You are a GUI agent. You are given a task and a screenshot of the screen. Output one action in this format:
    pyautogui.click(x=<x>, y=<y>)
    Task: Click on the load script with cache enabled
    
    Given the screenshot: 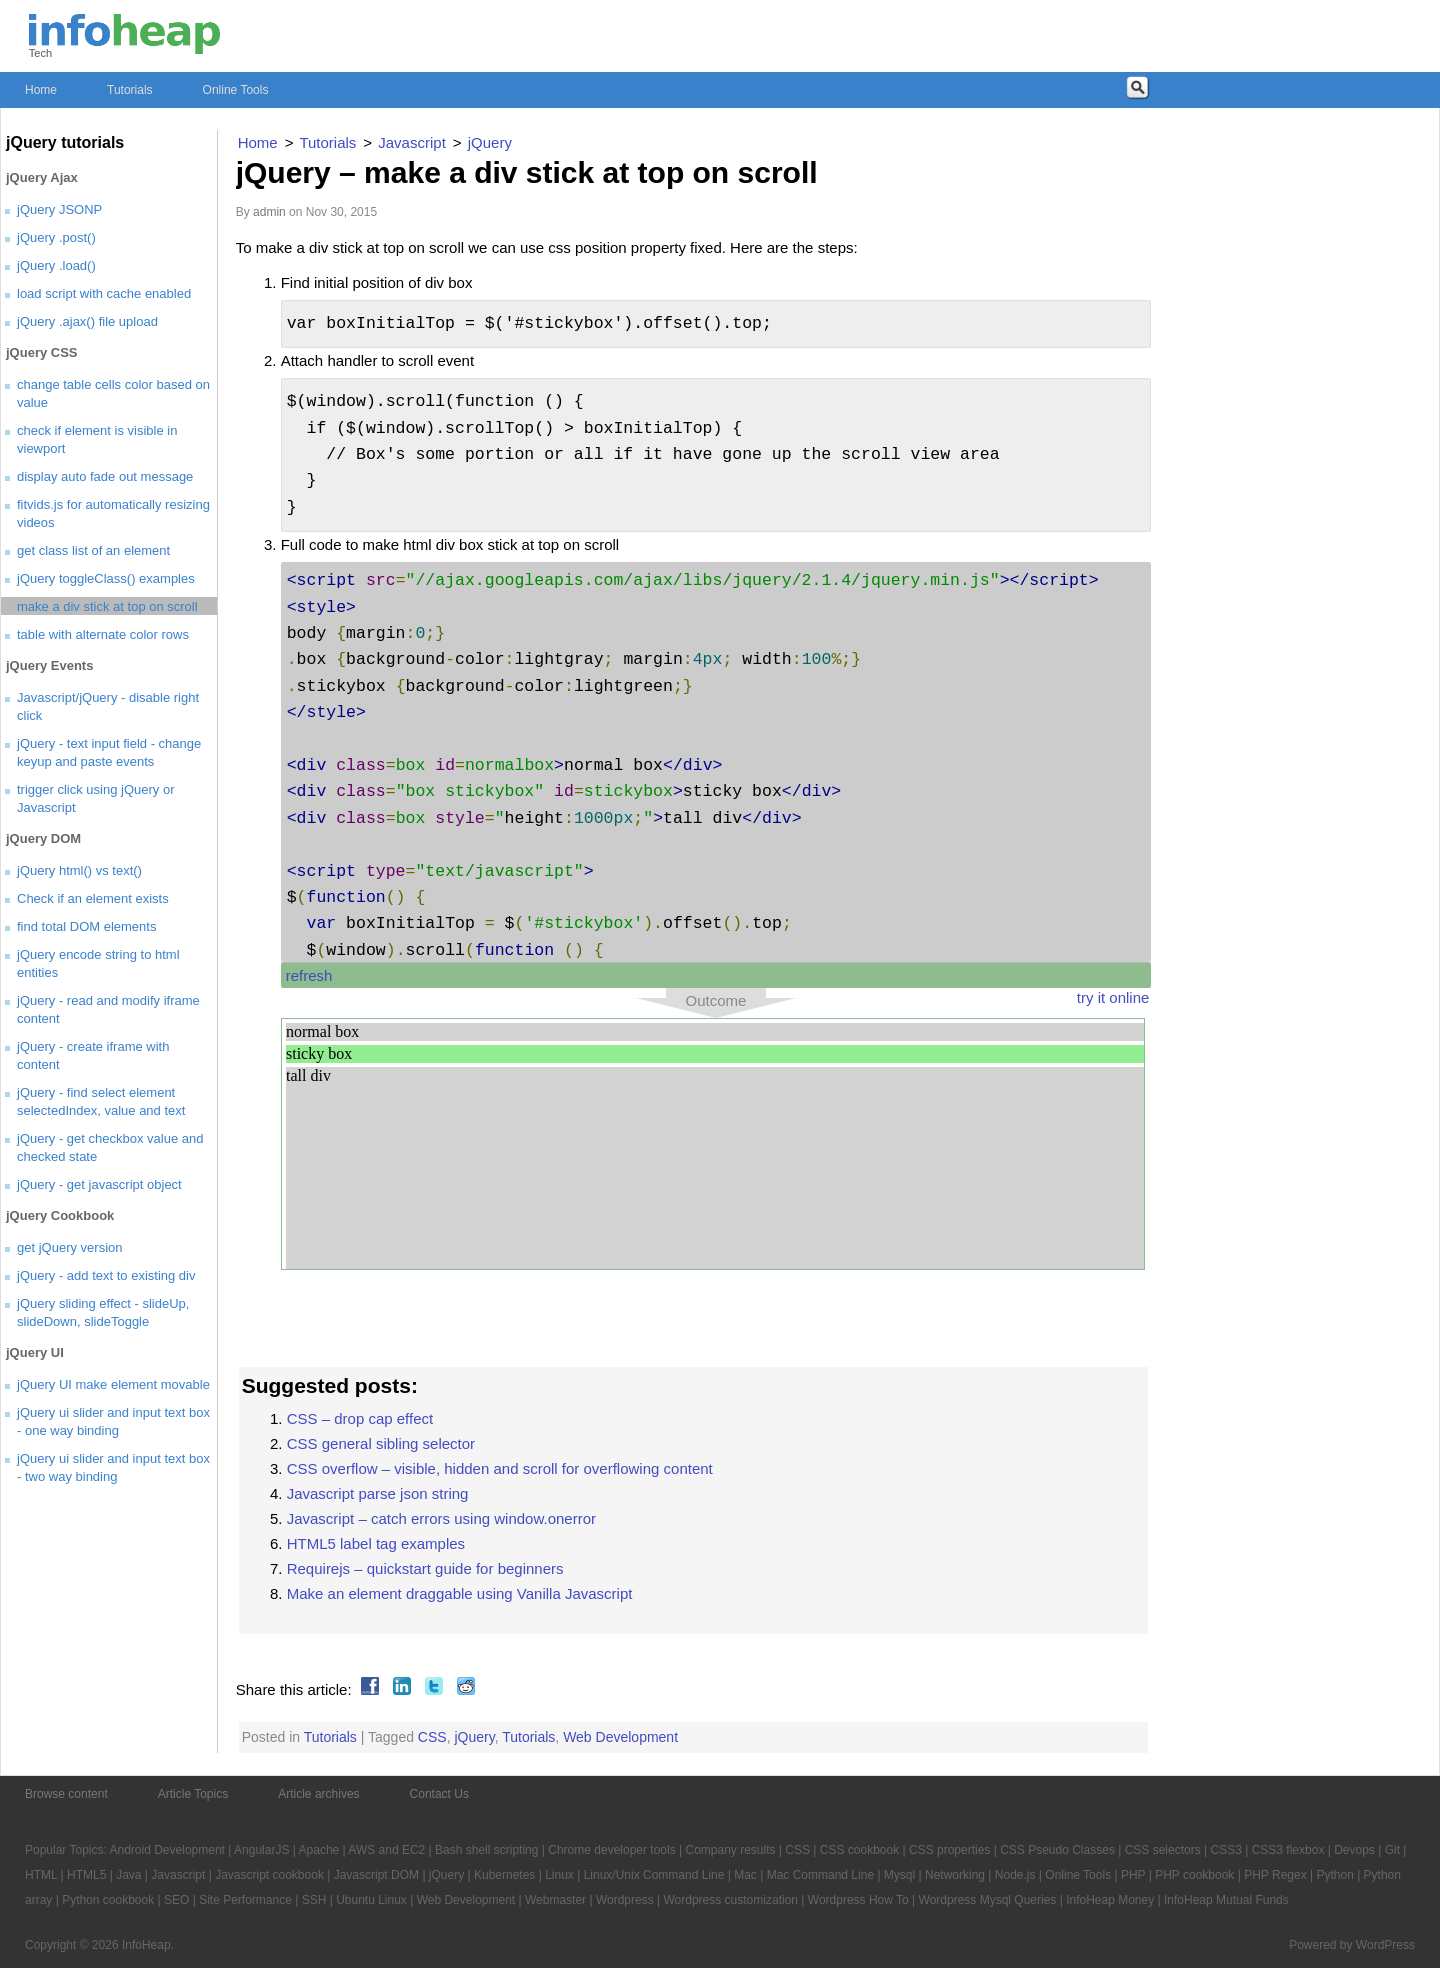 What is the action you would take?
    pyautogui.click(x=104, y=293)
    